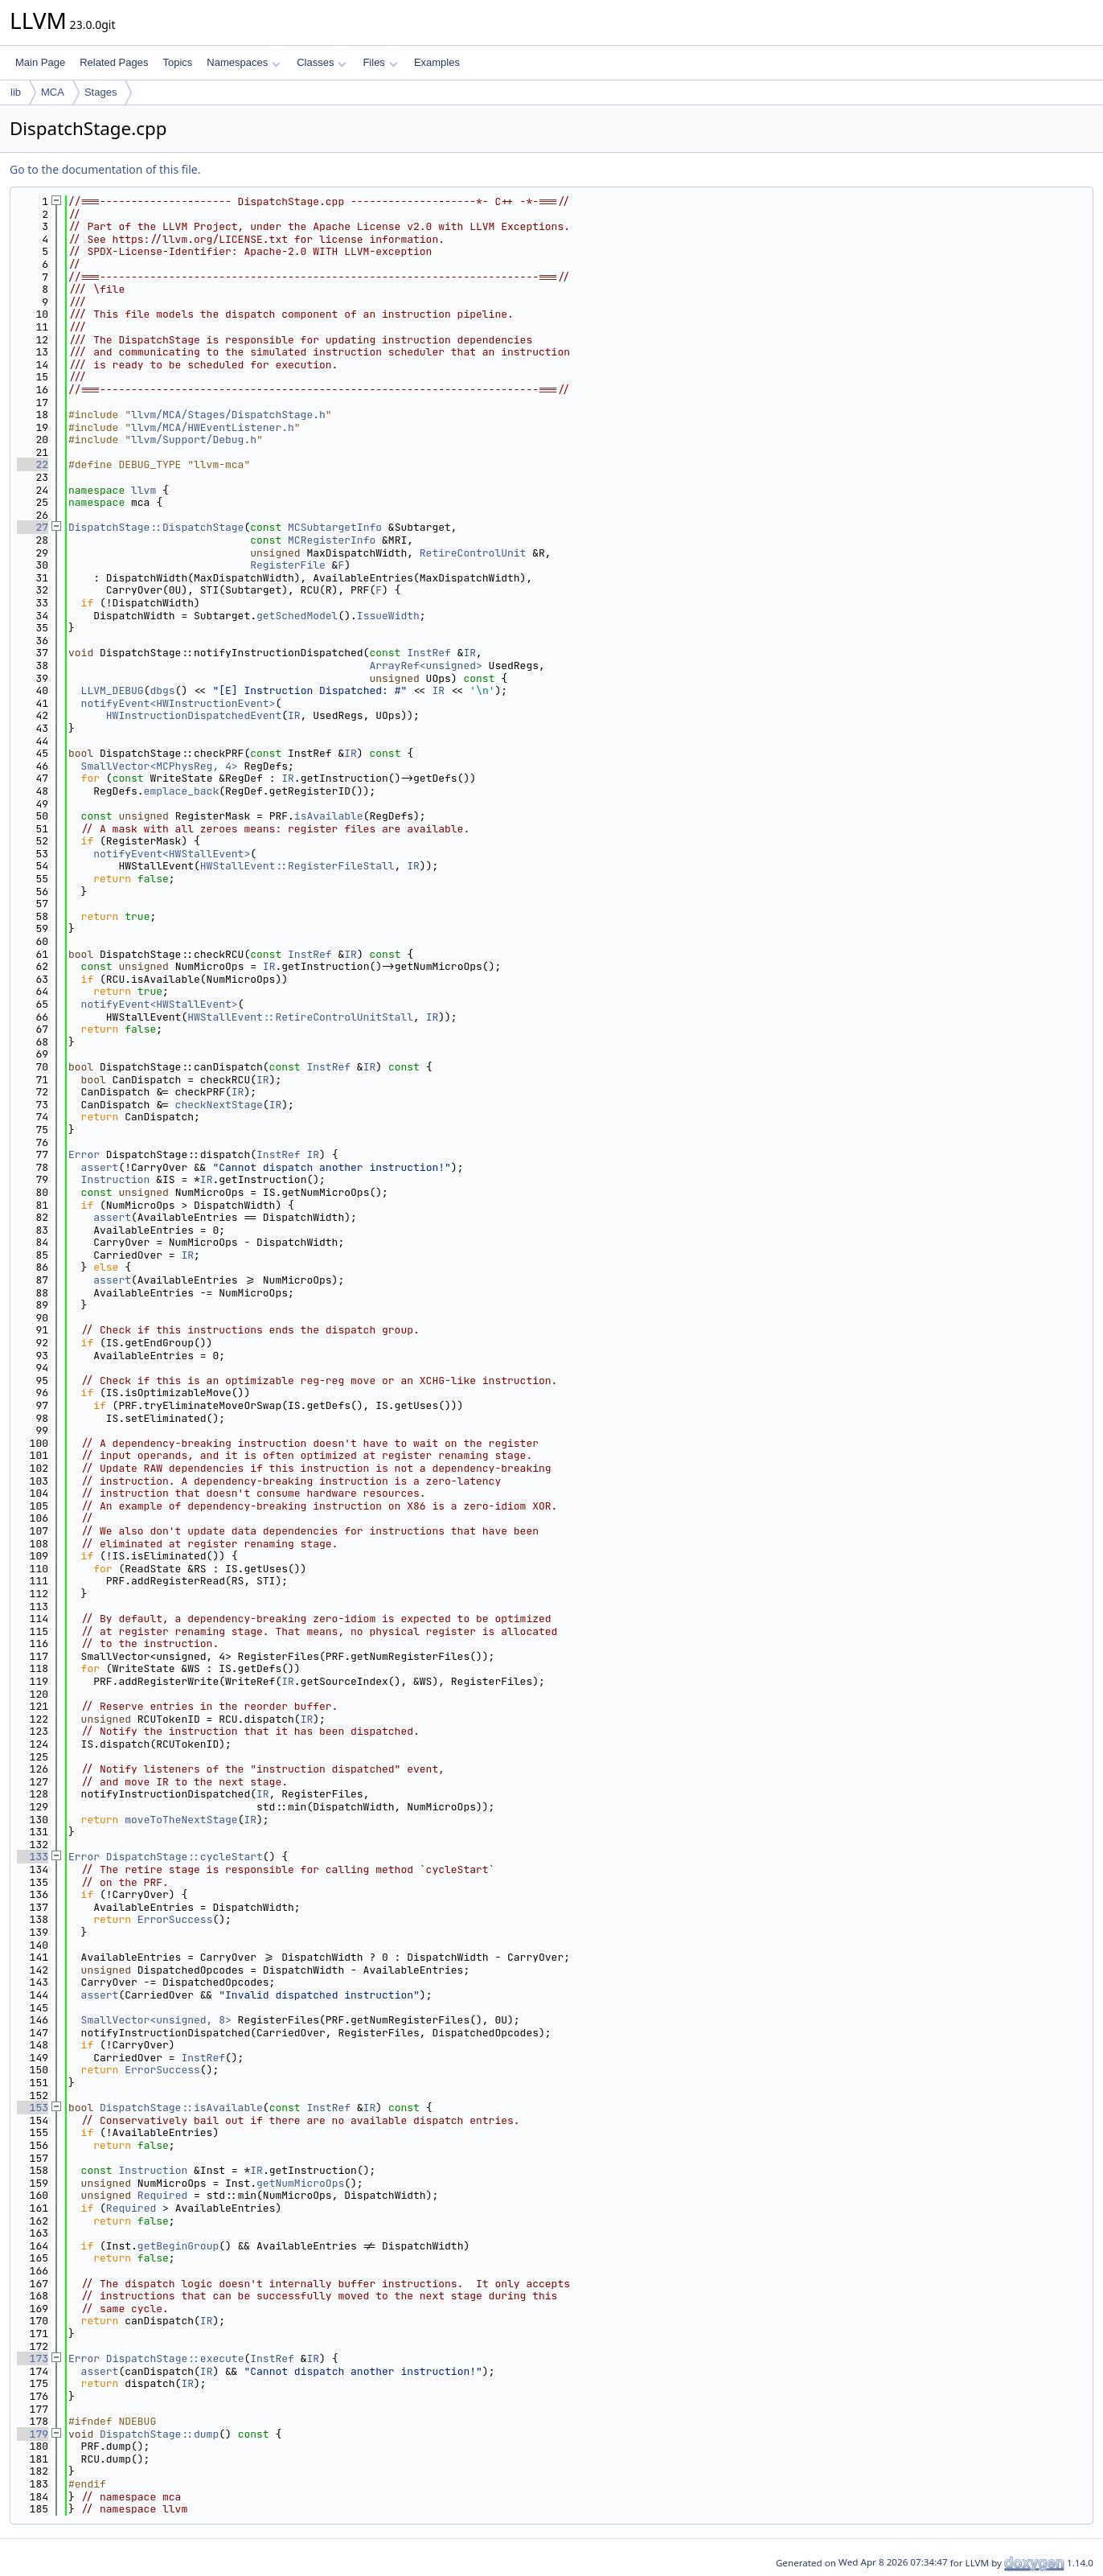 This screenshot has width=1103, height=2576. I want to click on checkNextStage, so click(219, 1104).